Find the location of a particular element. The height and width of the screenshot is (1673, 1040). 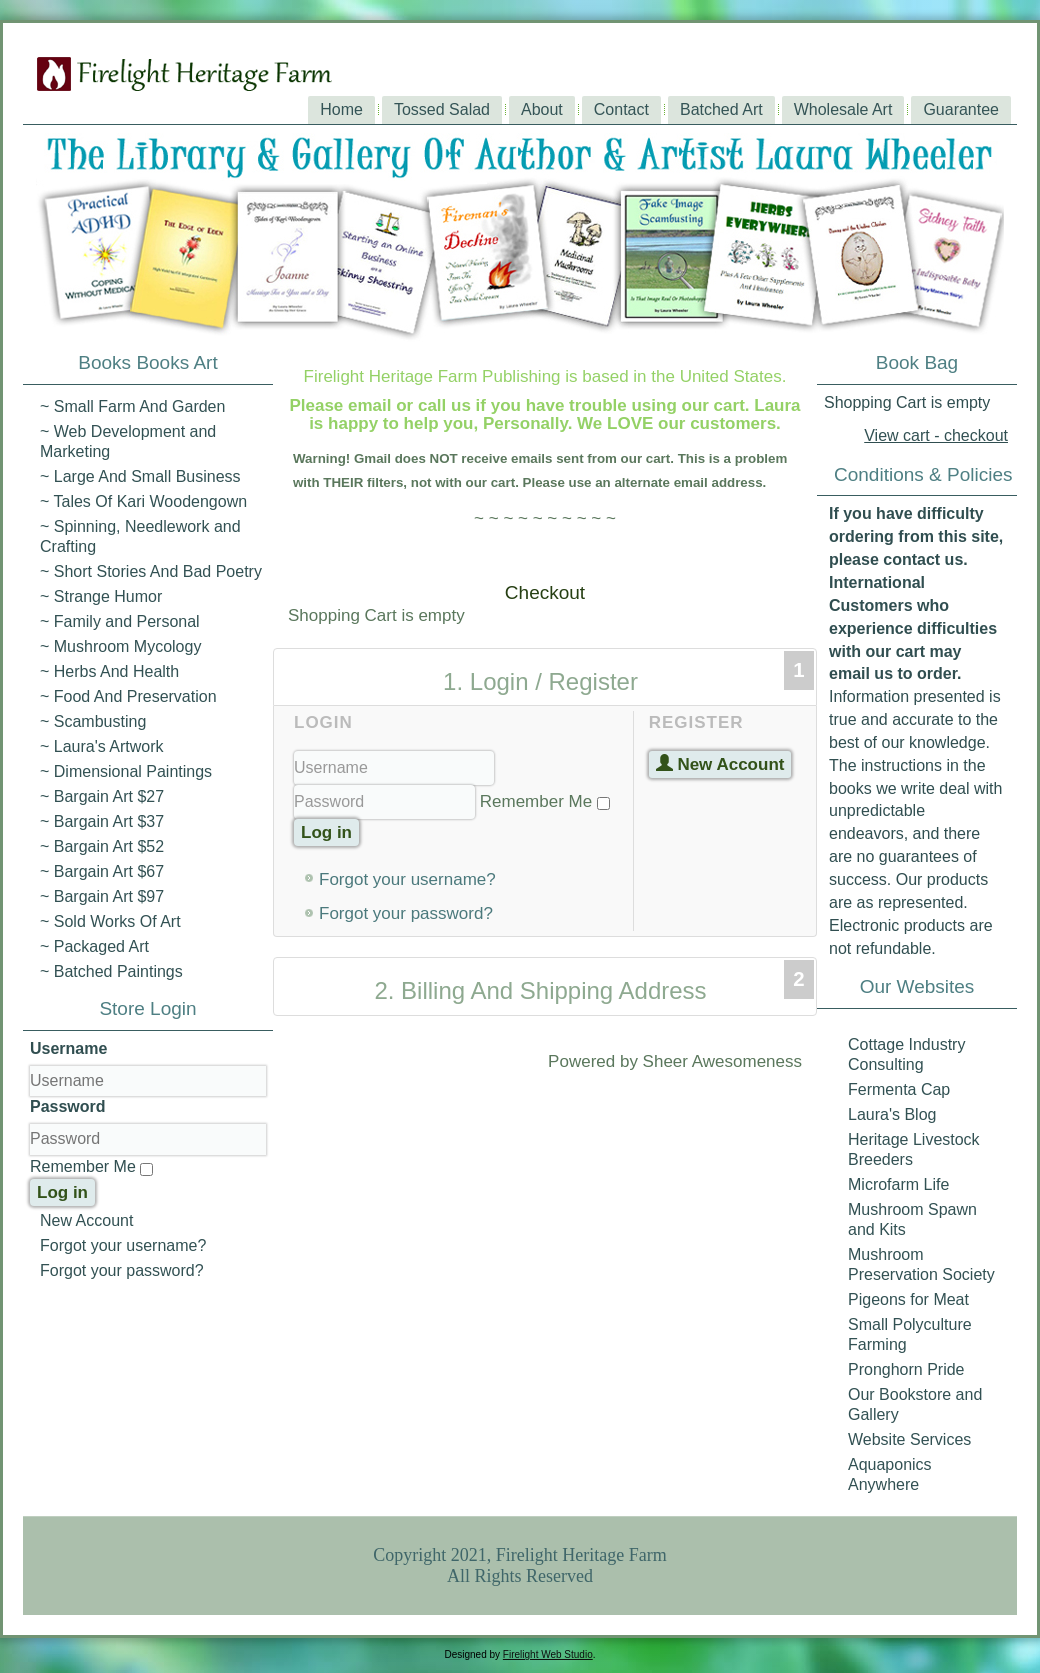

~ Batched Paintings is located at coordinates (111, 971).